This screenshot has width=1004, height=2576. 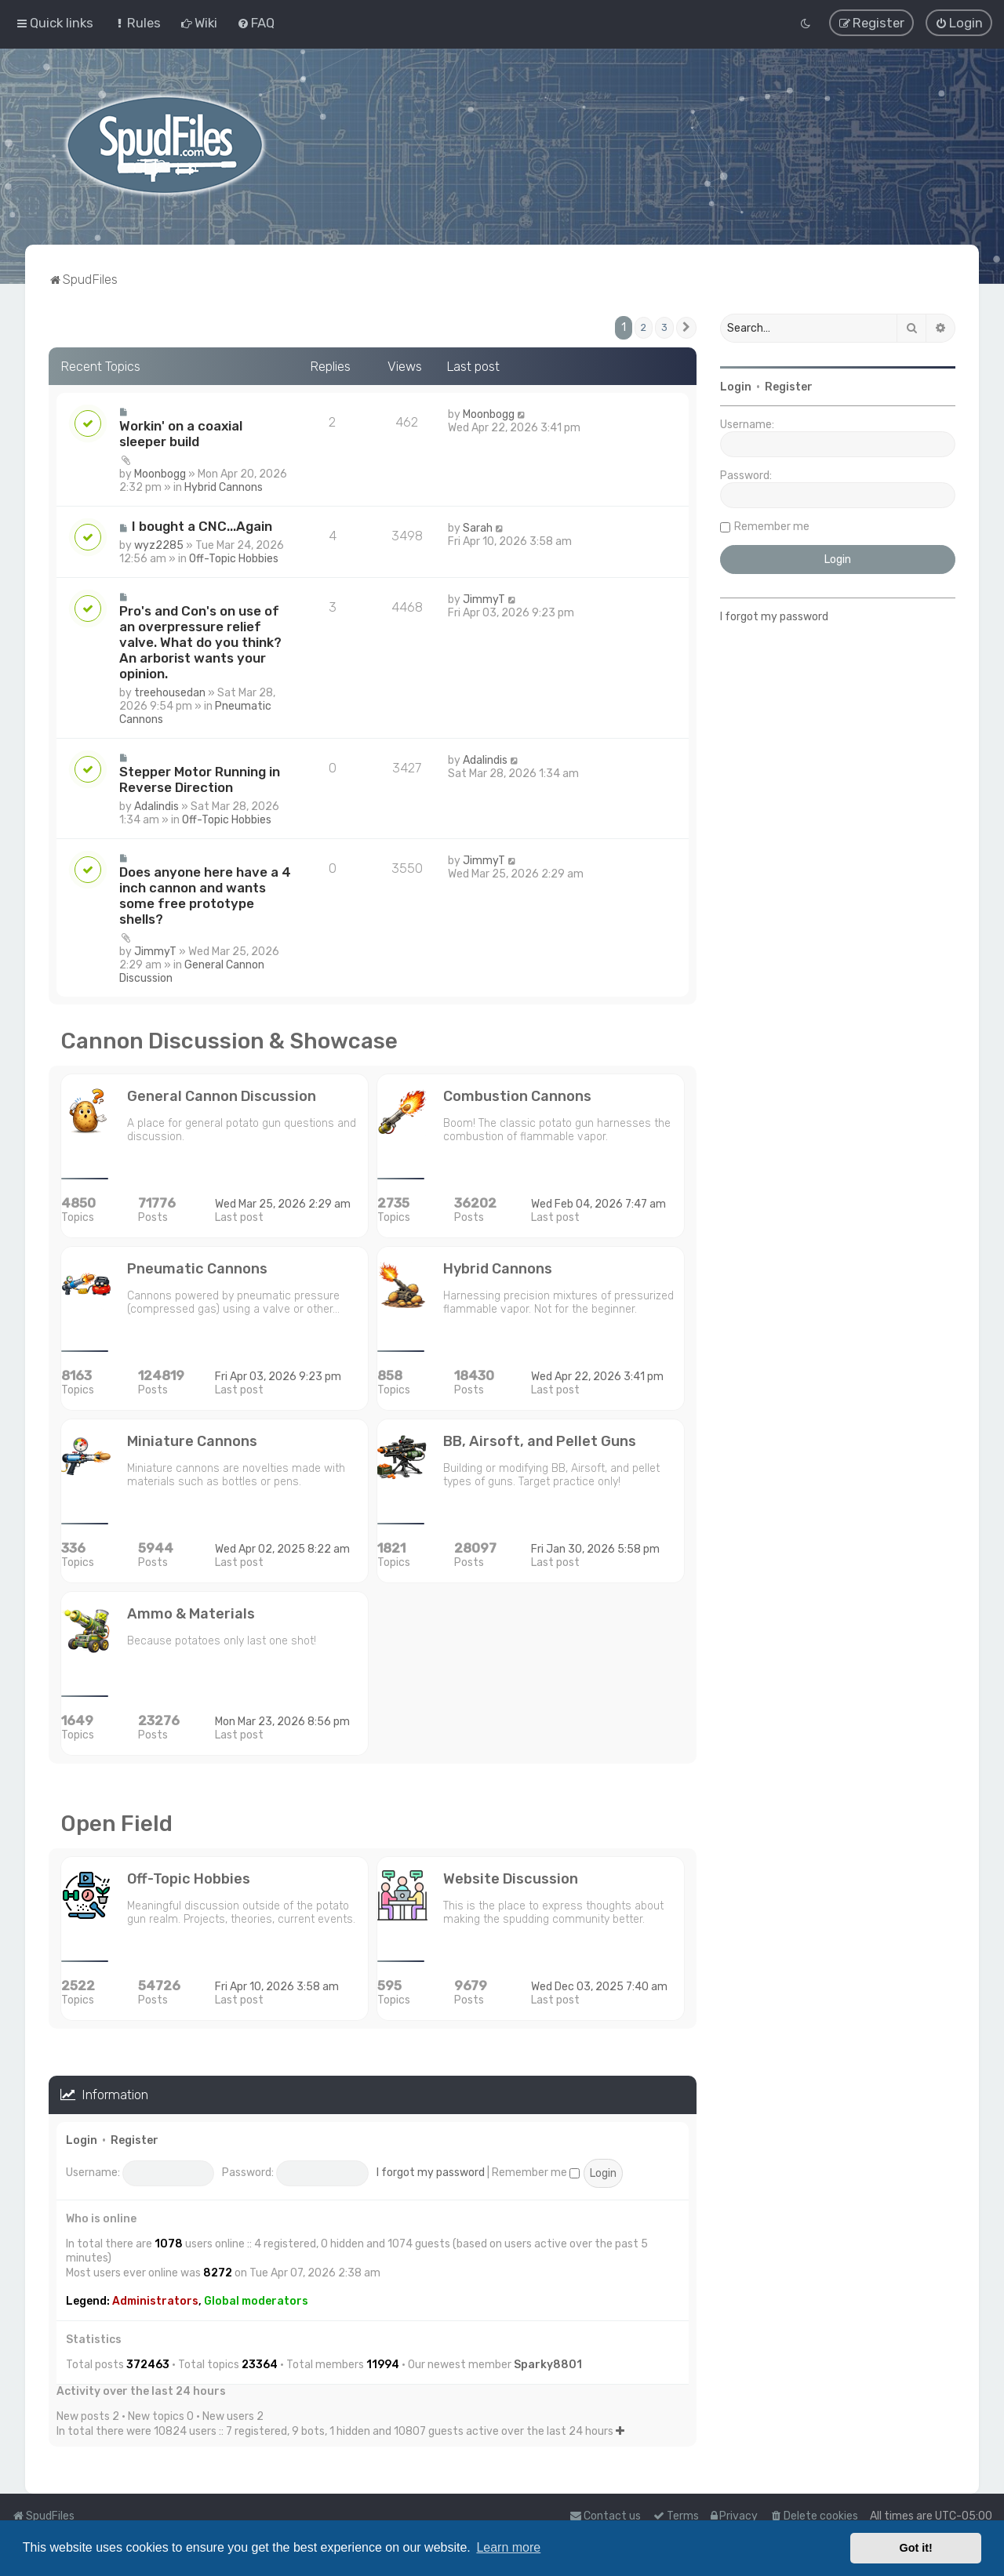 I want to click on Adalindis, so click(x=156, y=806).